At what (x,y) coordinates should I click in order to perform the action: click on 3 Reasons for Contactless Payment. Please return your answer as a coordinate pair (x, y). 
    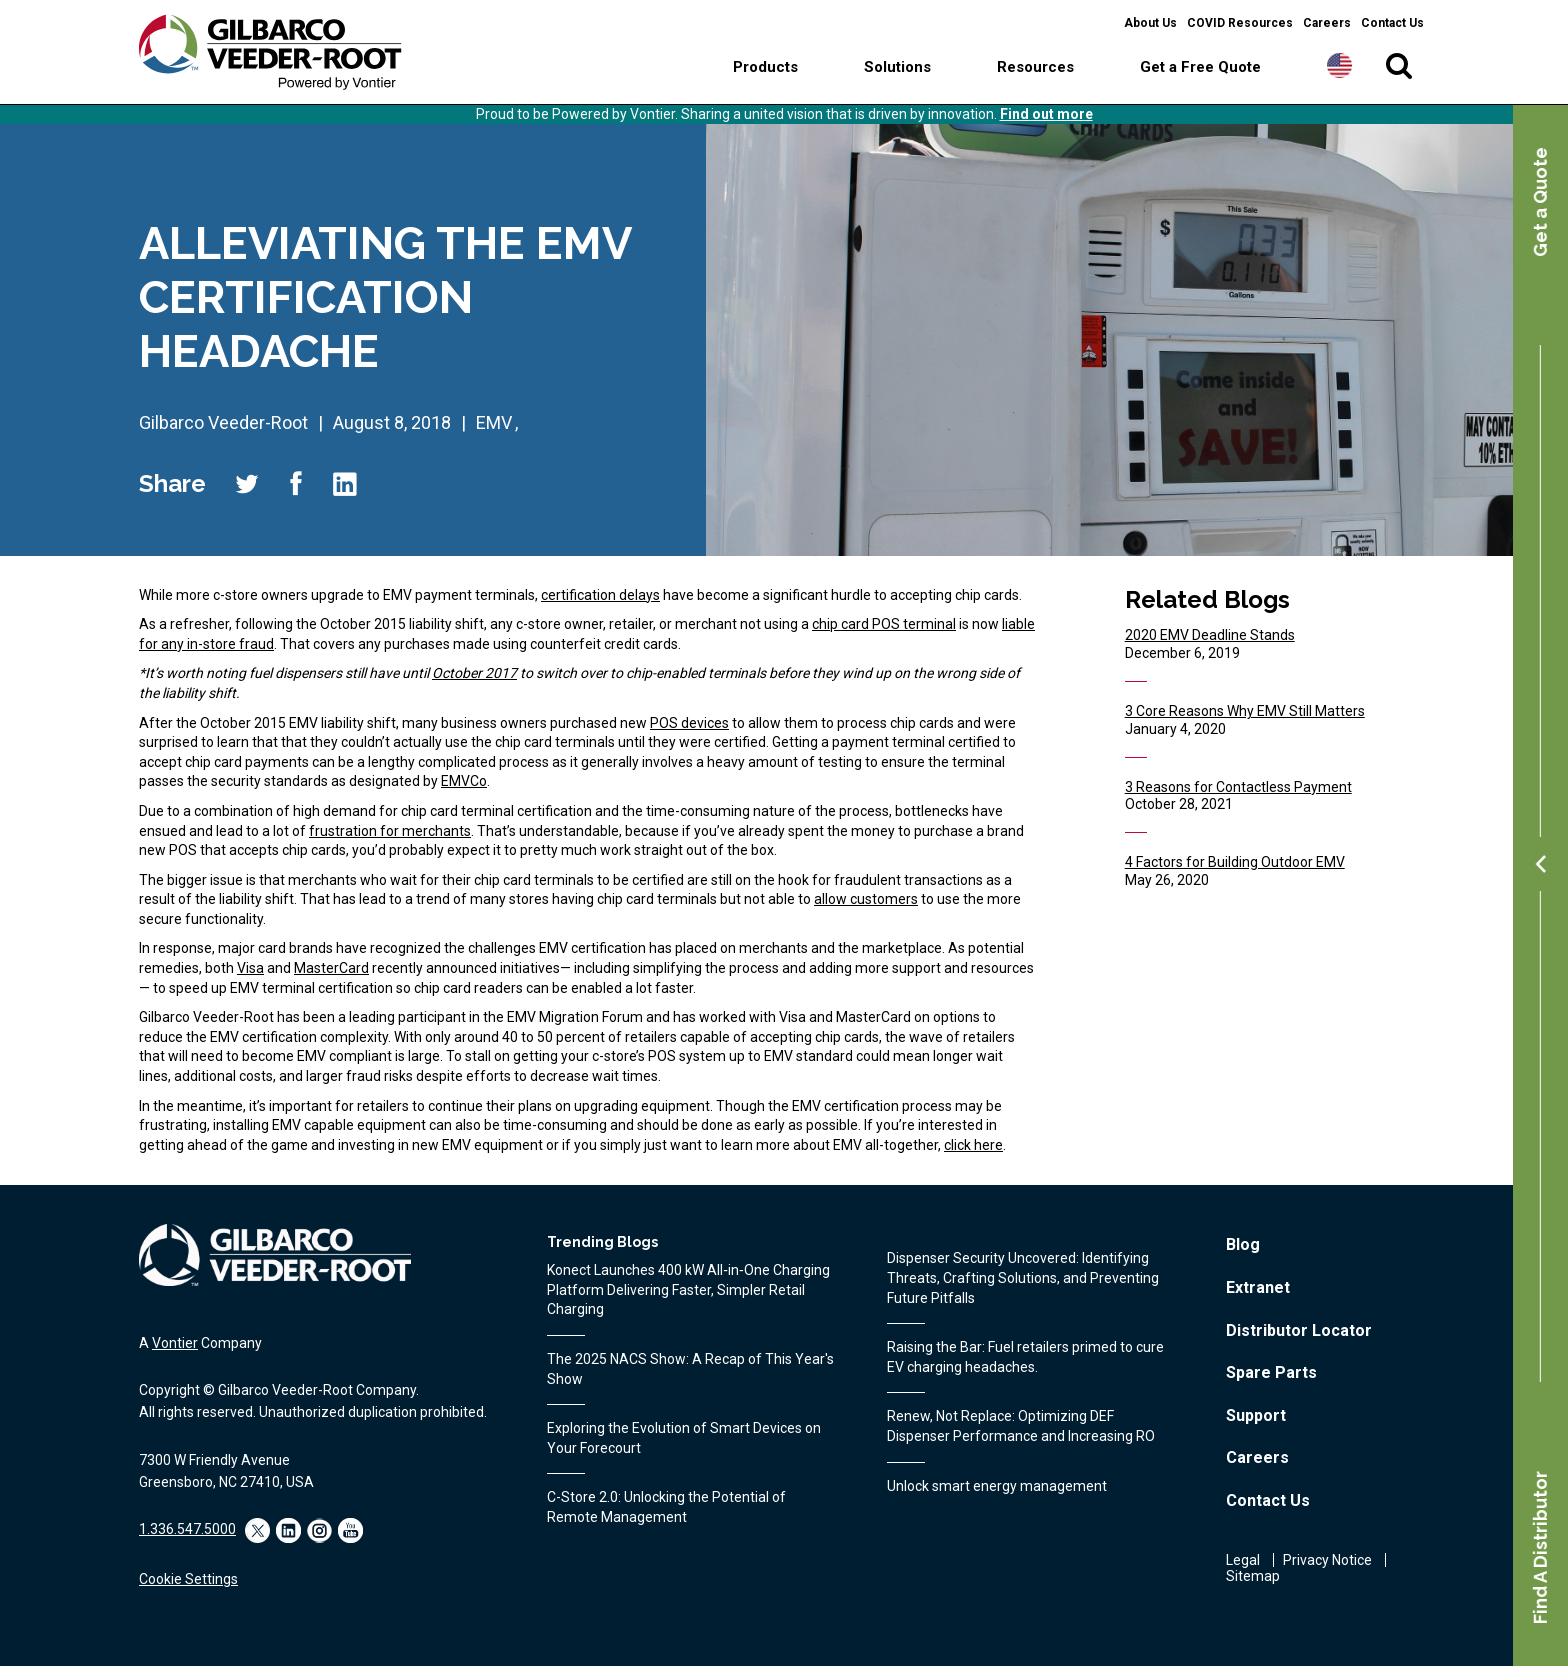
    Looking at the image, I should click on (1238, 787).